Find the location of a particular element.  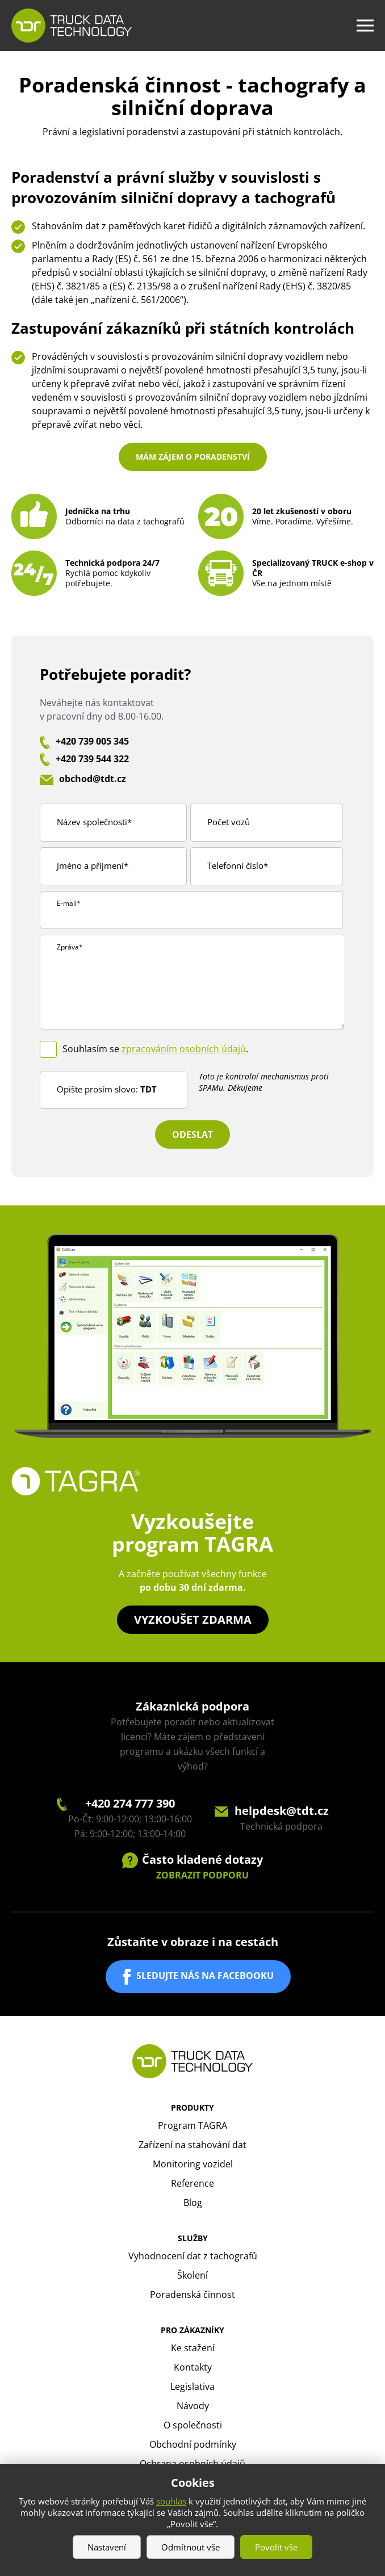

Povolit vše is located at coordinates (276, 2547).